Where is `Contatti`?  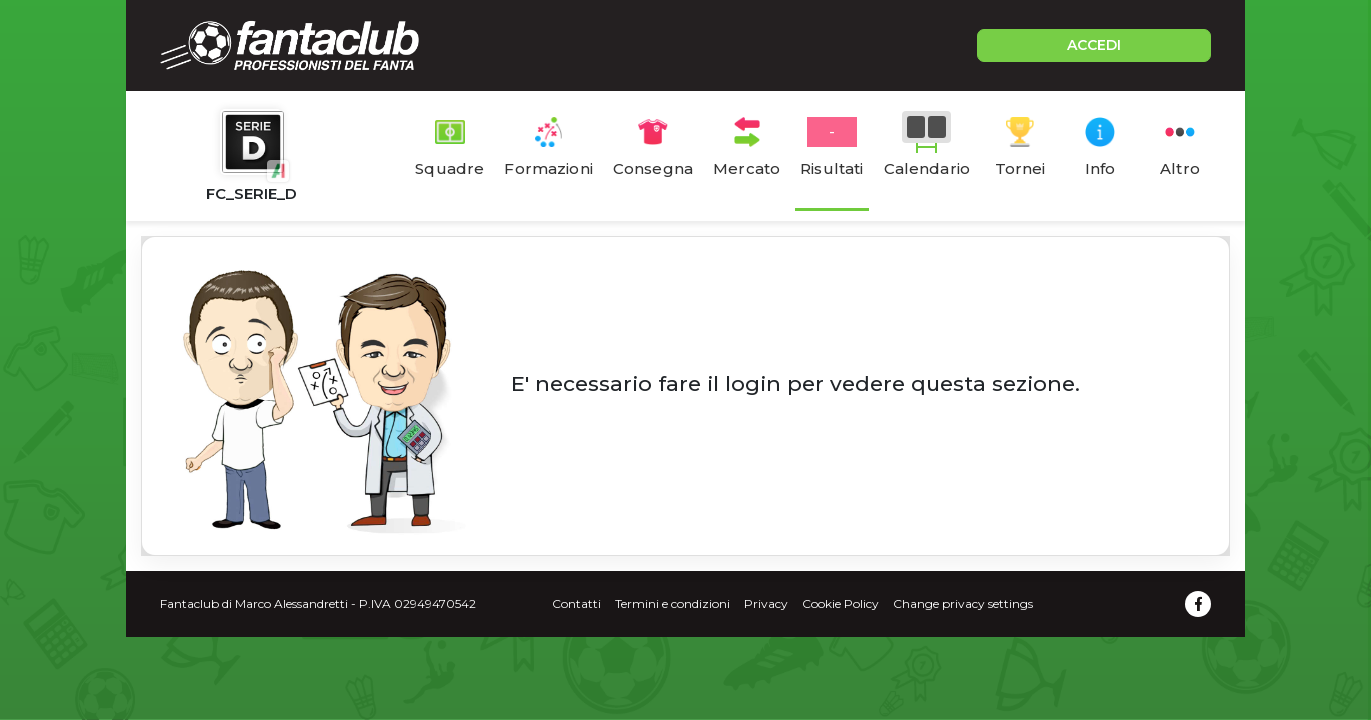 Contatti is located at coordinates (576, 603).